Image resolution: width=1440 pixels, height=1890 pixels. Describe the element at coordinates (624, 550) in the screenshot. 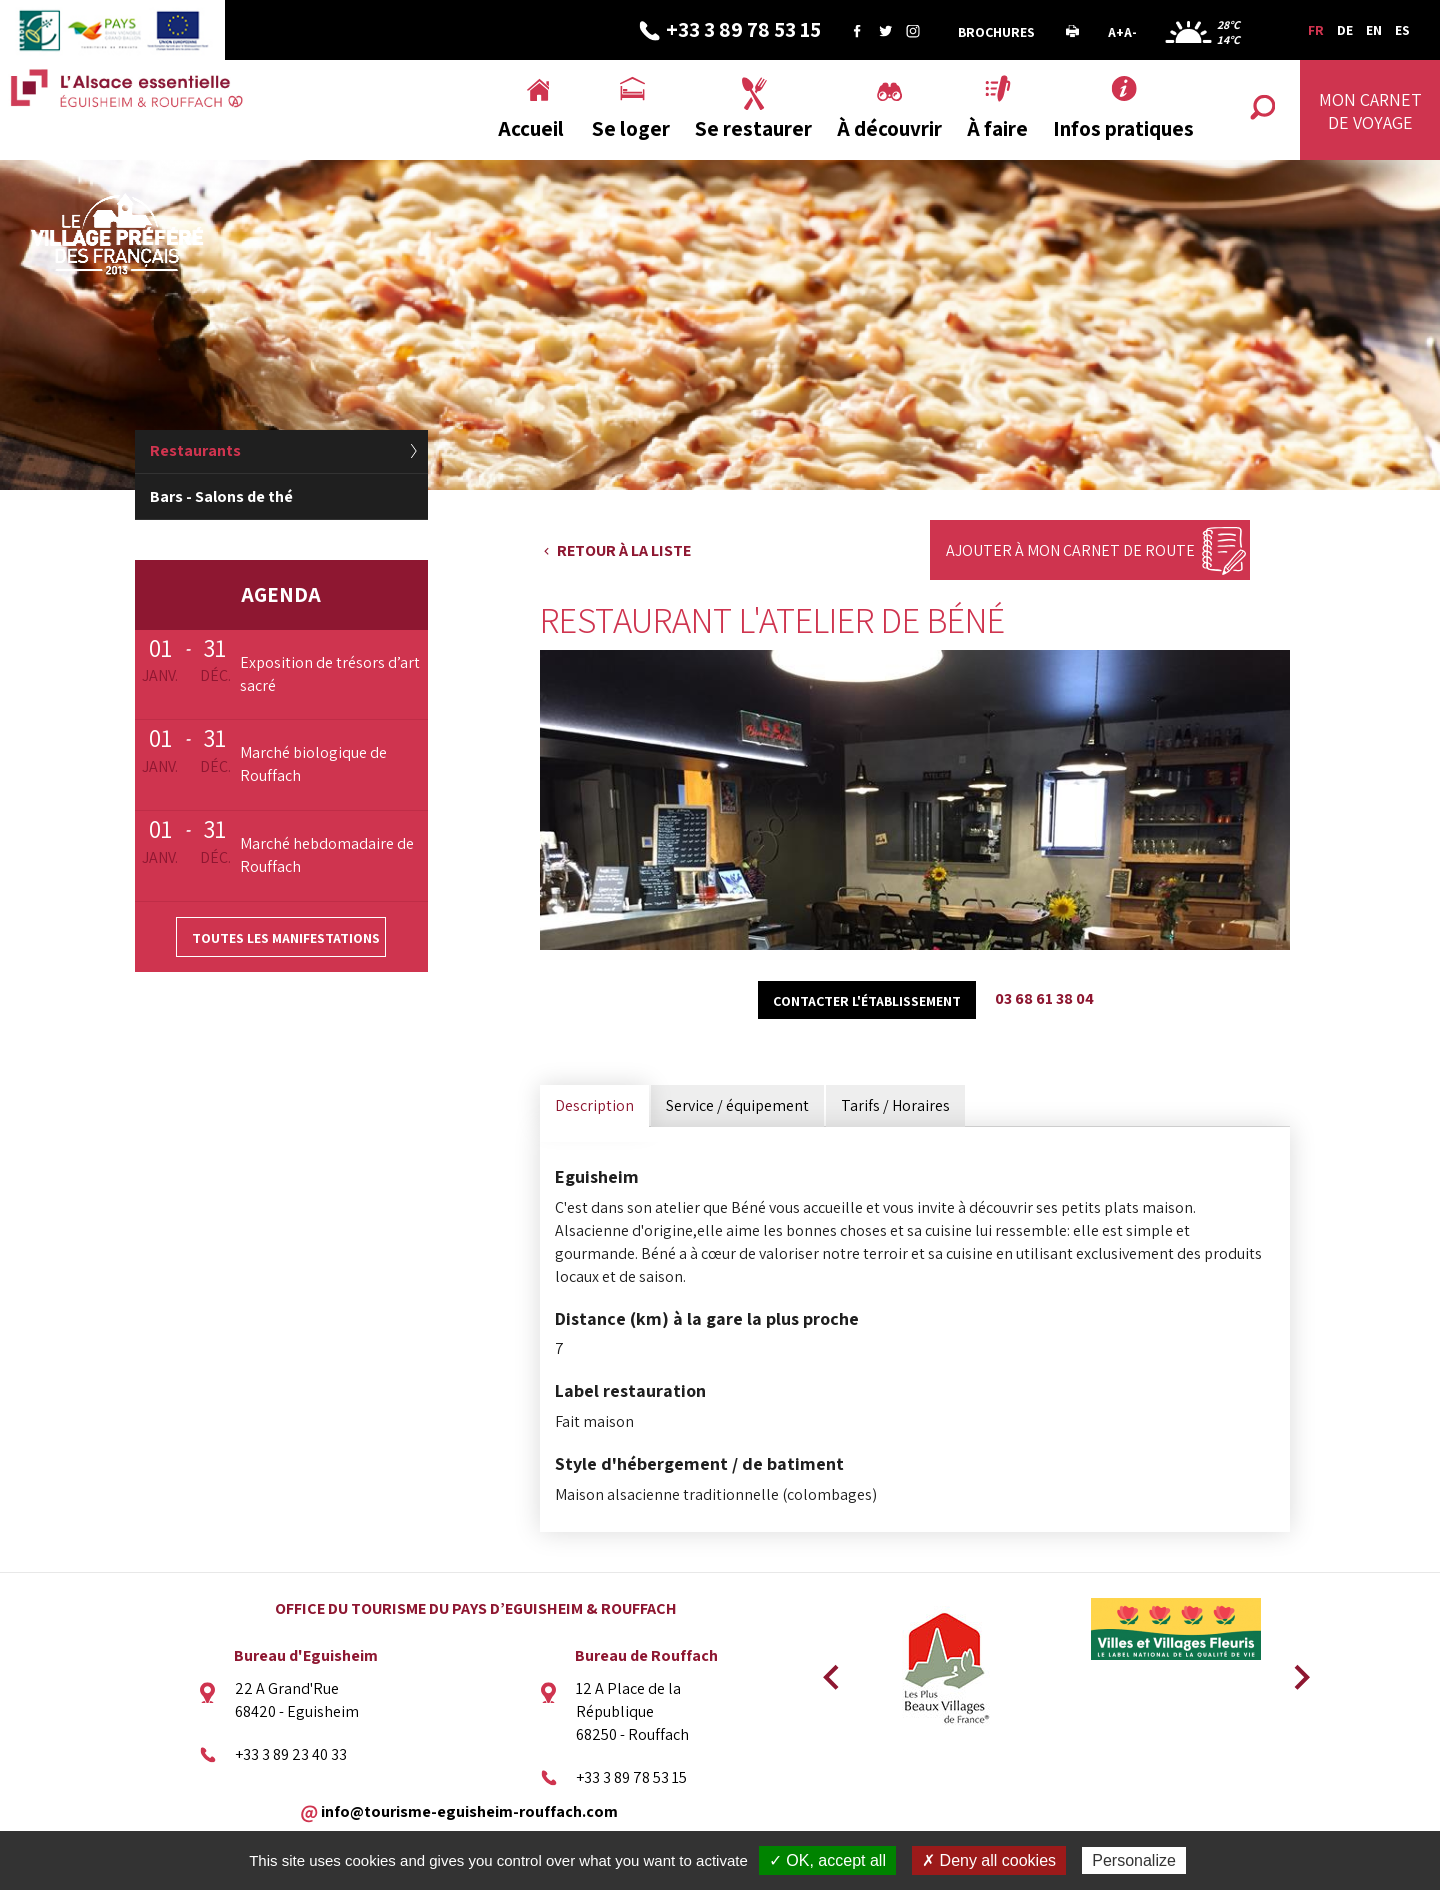

I see `Retour à la liste` at that location.